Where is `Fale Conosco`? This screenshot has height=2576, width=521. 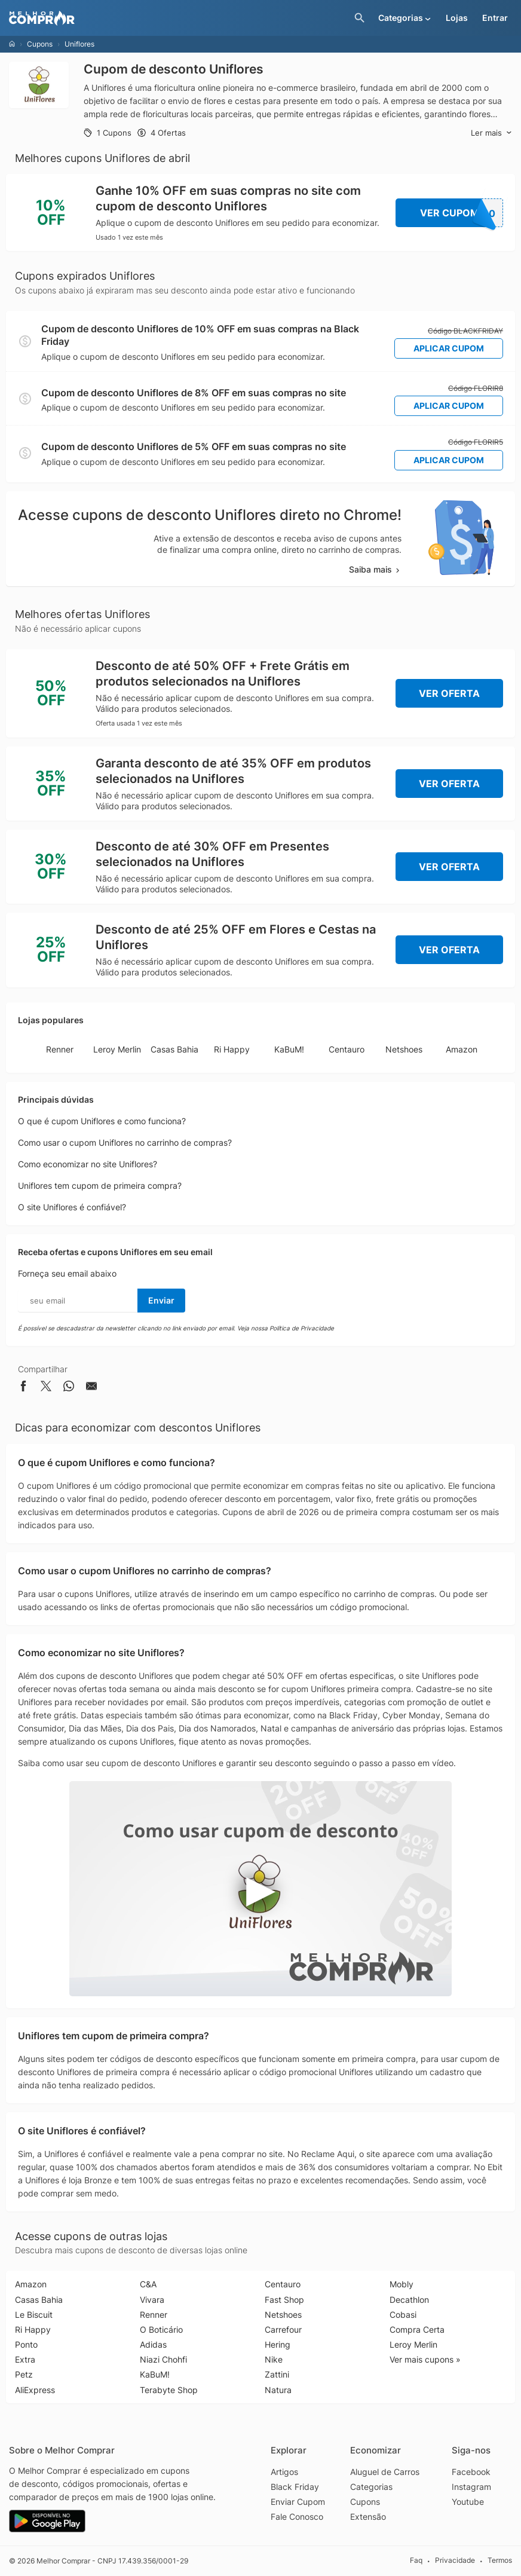
Fale Conosco is located at coordinates (297, 2516).